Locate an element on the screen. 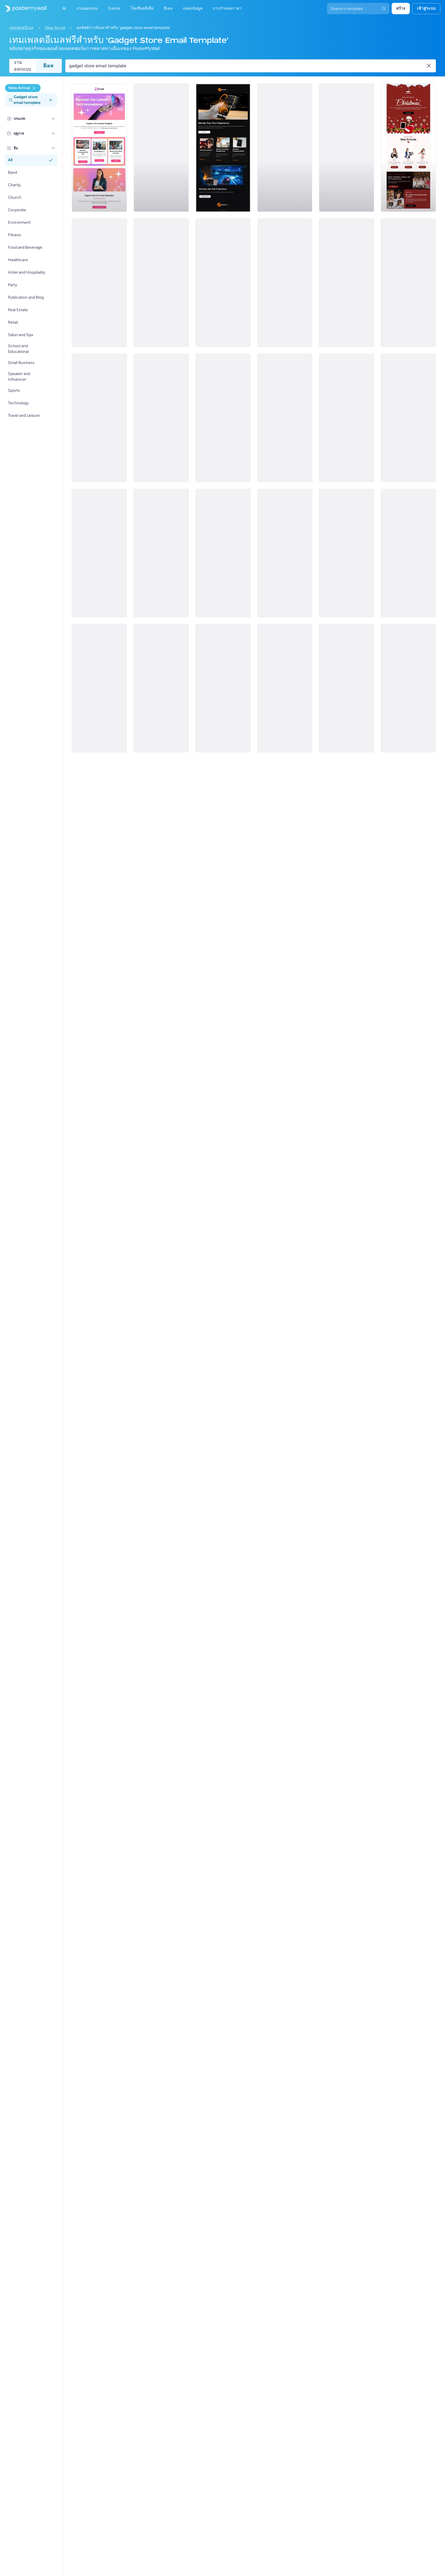 The height and width of the screenshot is (2576, 445). [New Arrival Email Template 'Sports Outlet' for Easter] is located at coordinates (161, 418).